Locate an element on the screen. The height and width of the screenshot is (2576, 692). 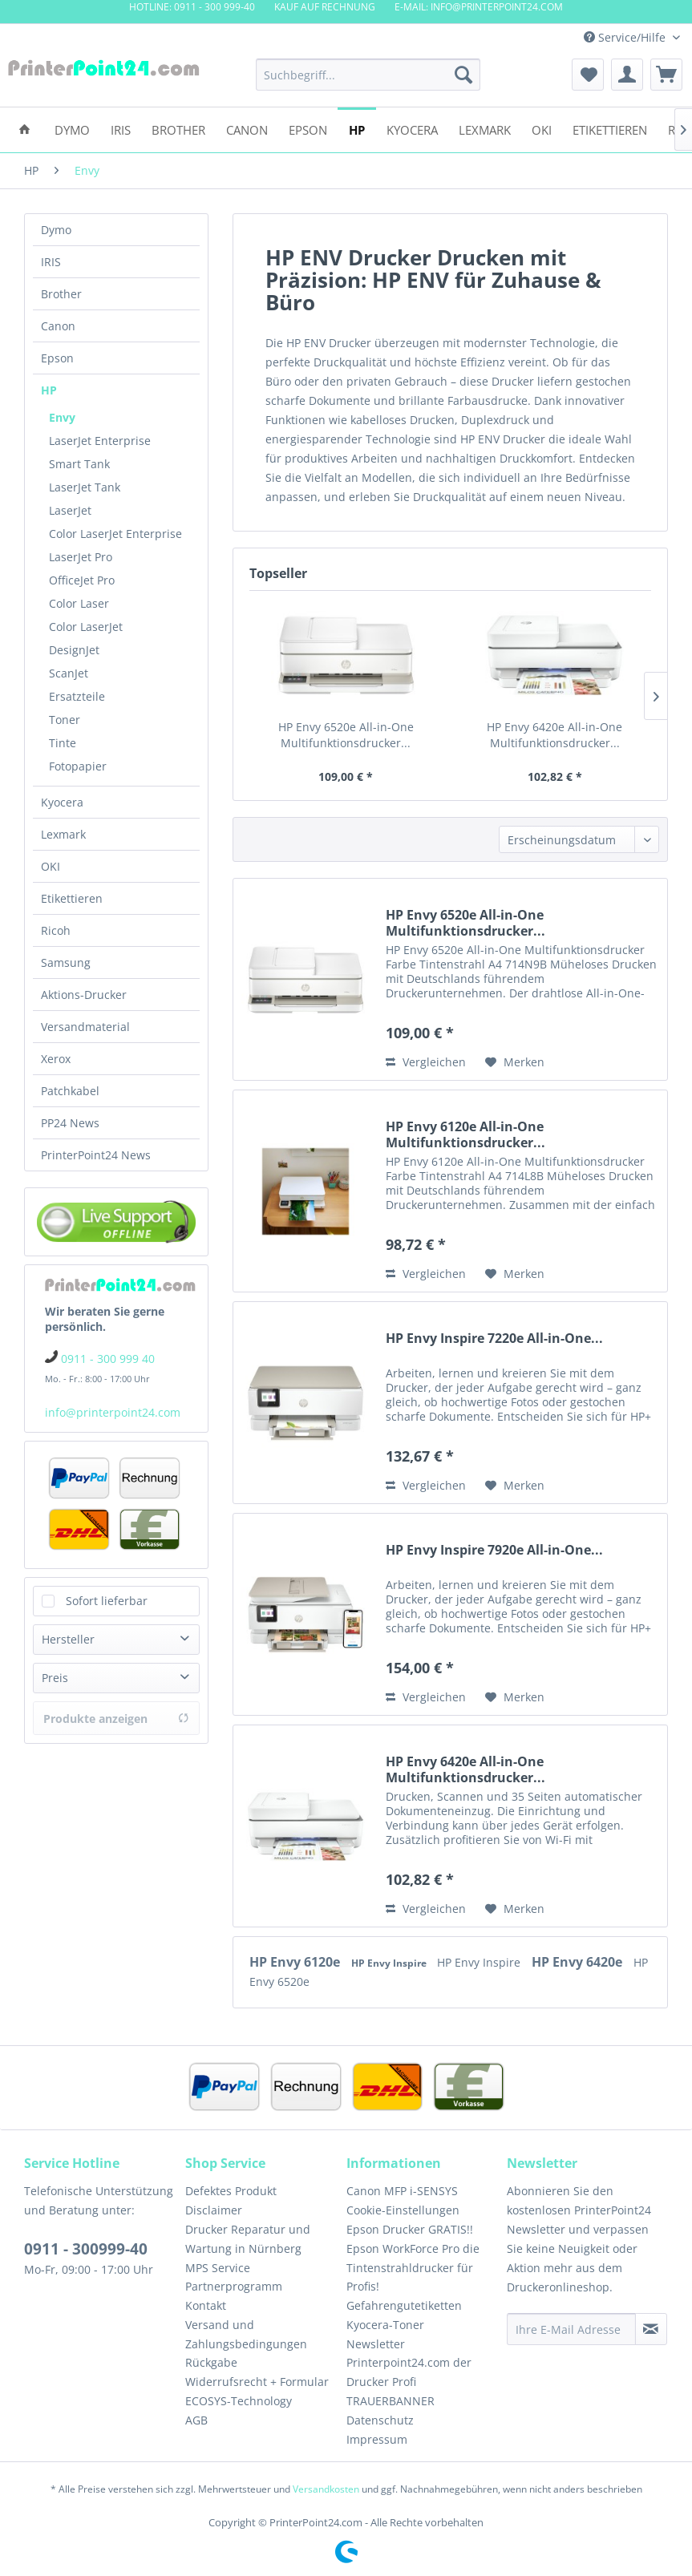
Dymo is located at coordinates (56, 229).